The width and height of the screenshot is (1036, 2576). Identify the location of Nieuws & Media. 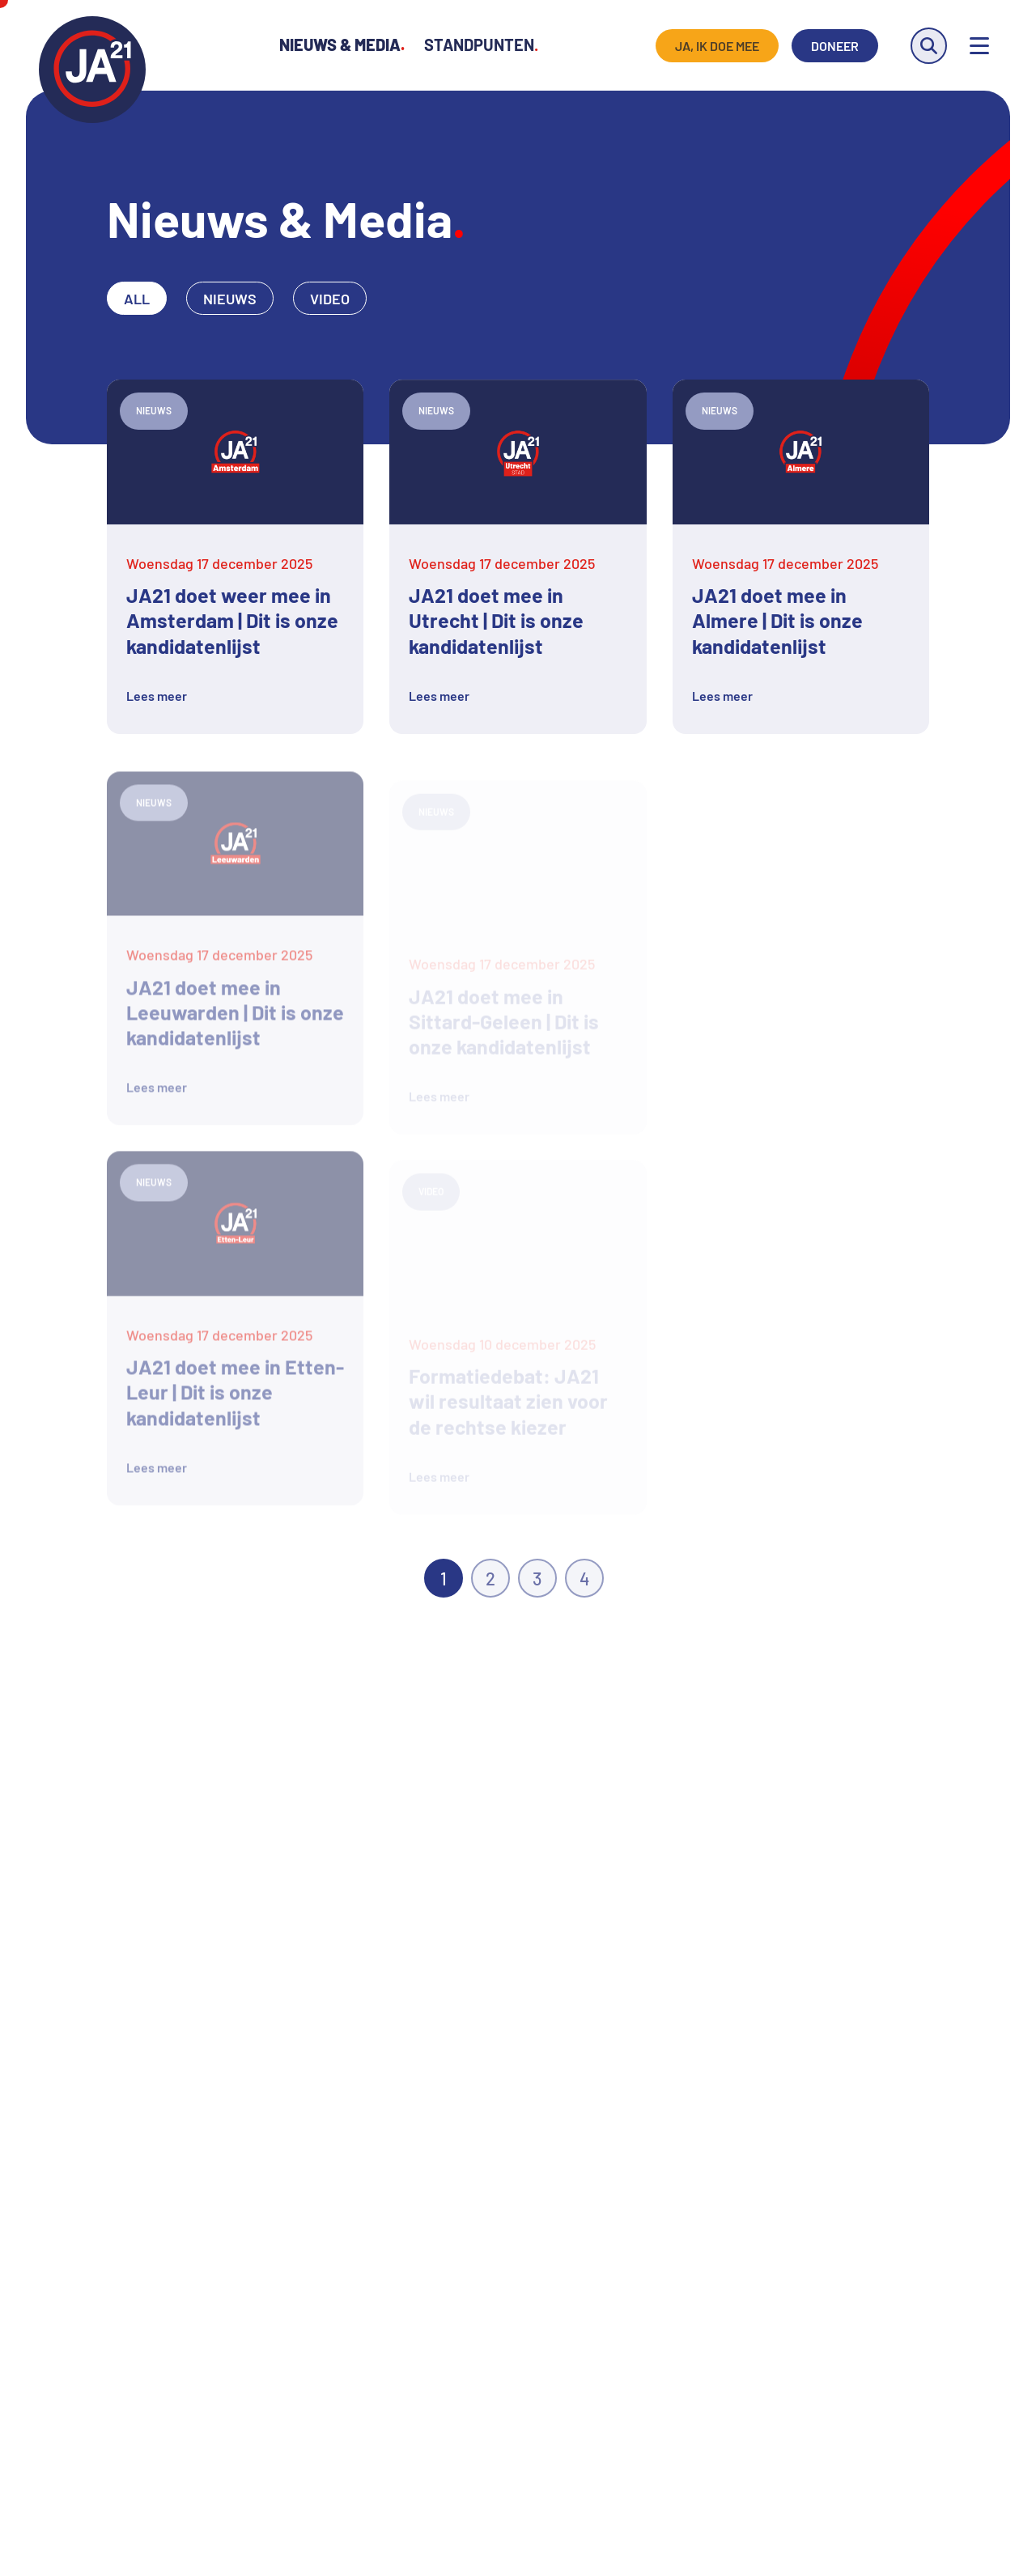
(342, 44).